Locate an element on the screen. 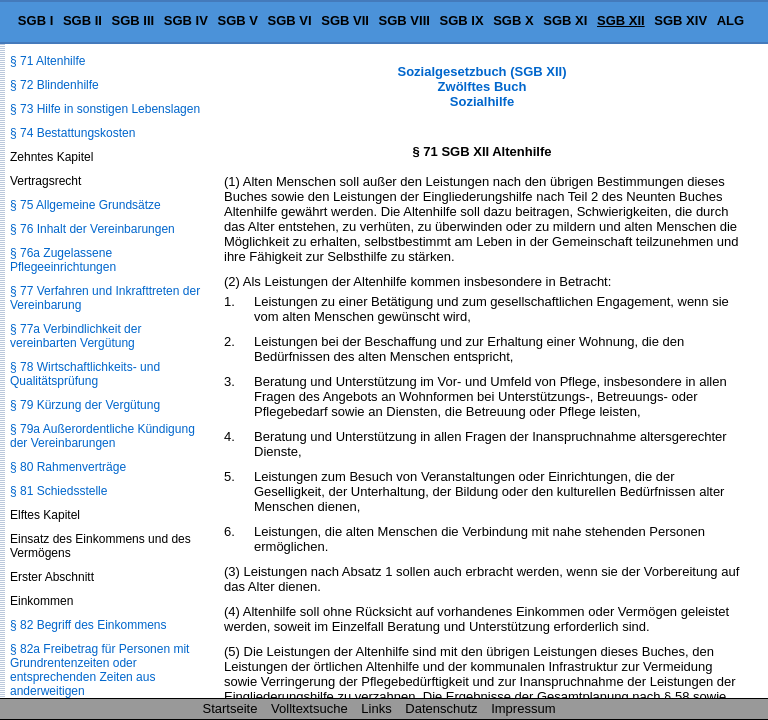  § 82 Begriff des Einkommens is located at coordinates (88, 625).